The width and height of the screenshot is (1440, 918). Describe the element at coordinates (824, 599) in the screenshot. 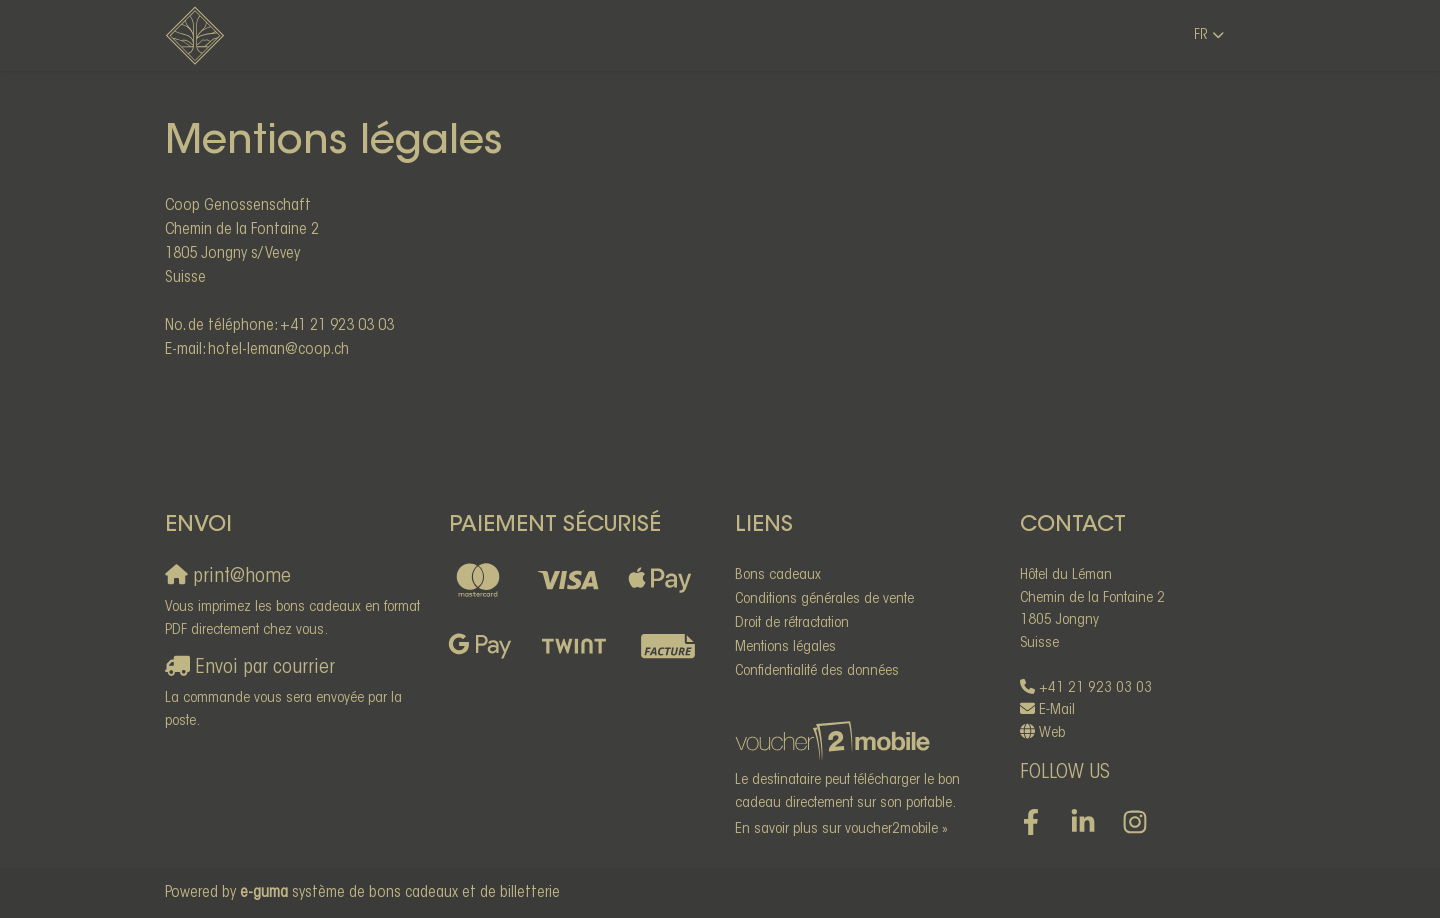

I see `Conditions générales de vente` at that location.